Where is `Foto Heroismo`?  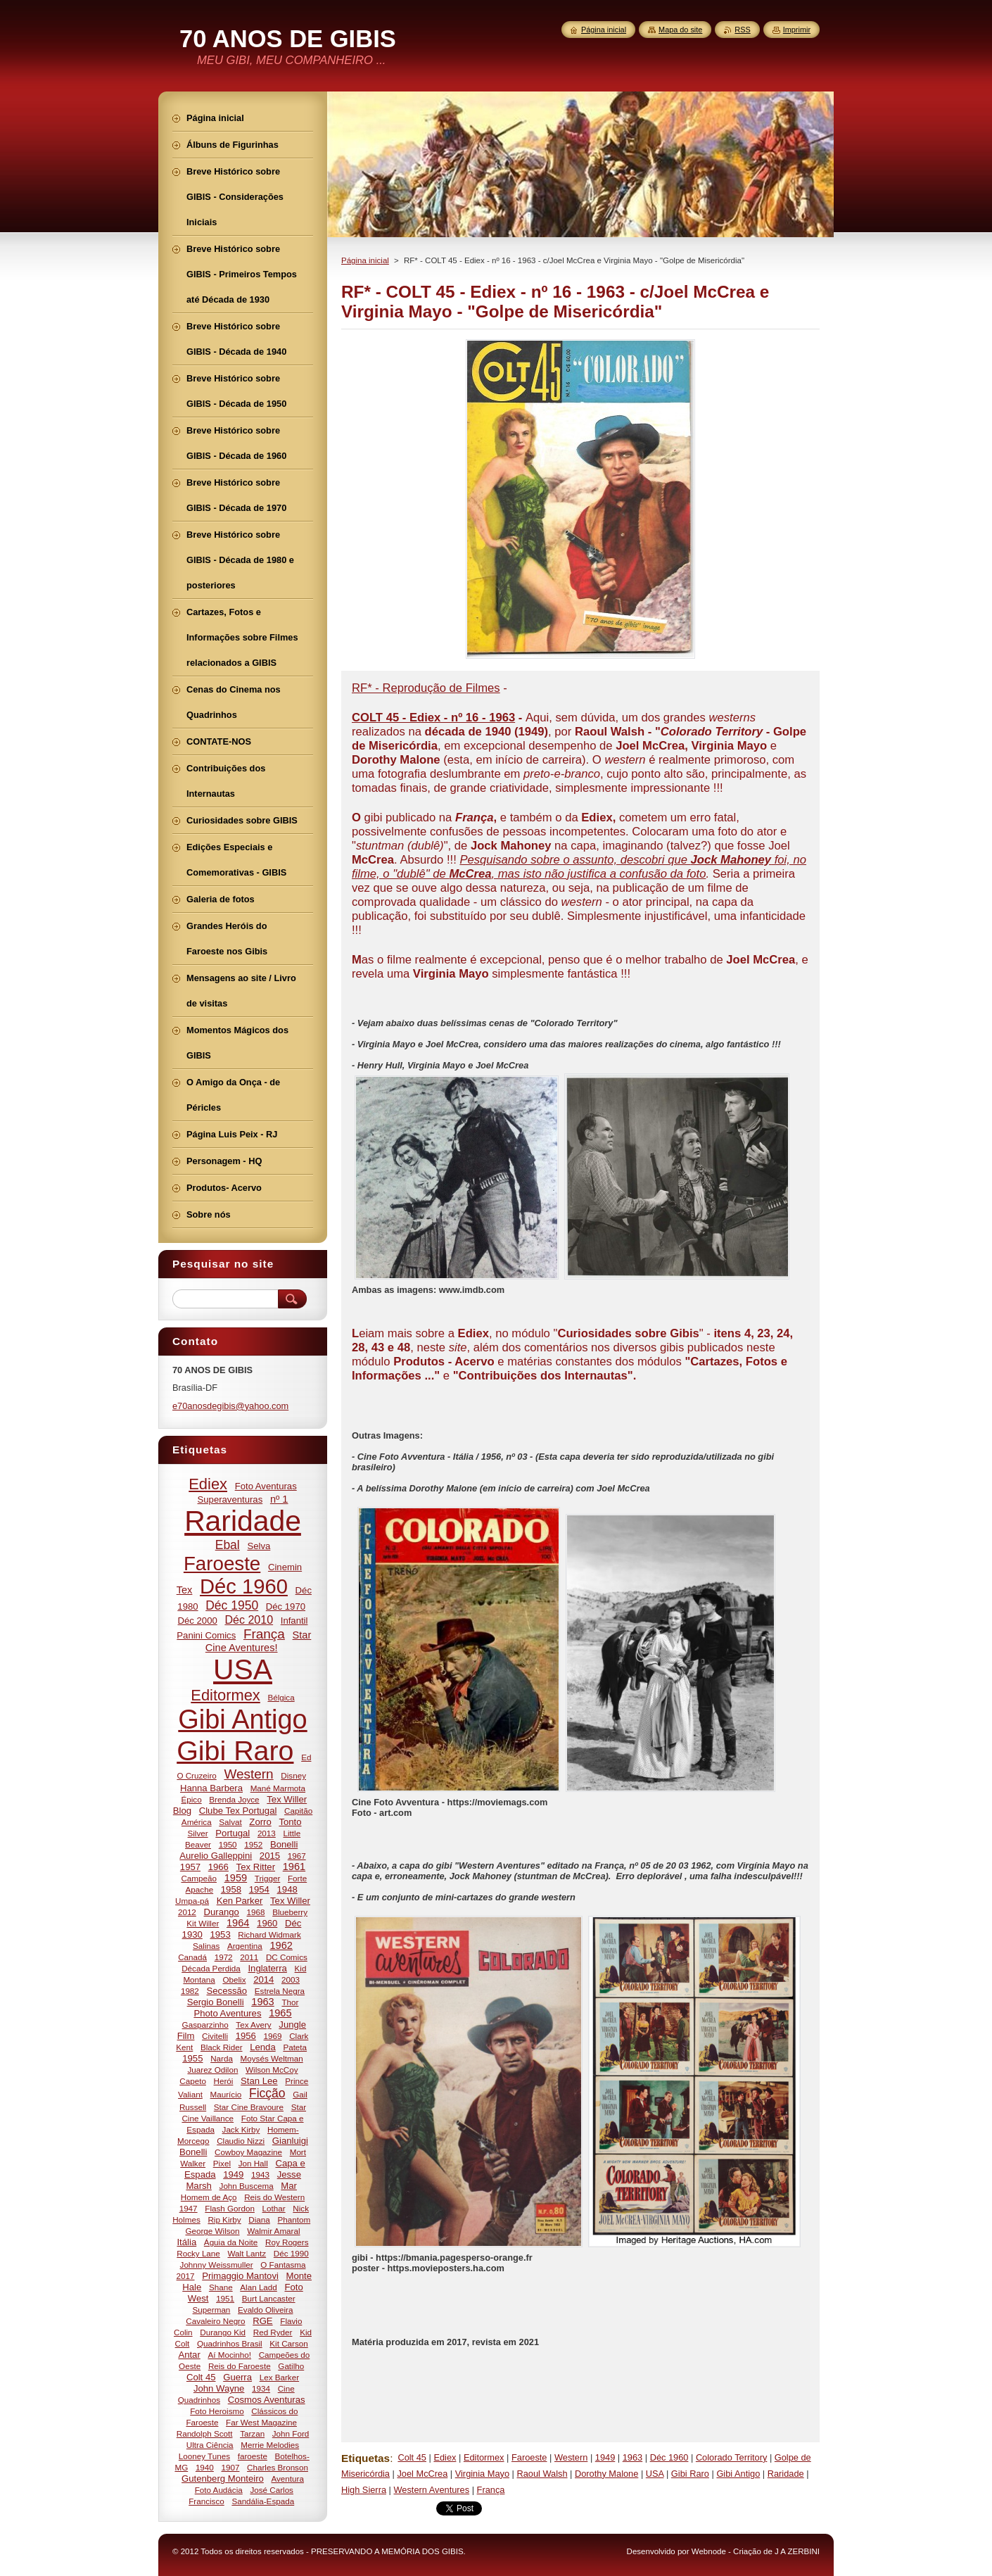 Foto Heroismo is located at coordinates (216, 2411).